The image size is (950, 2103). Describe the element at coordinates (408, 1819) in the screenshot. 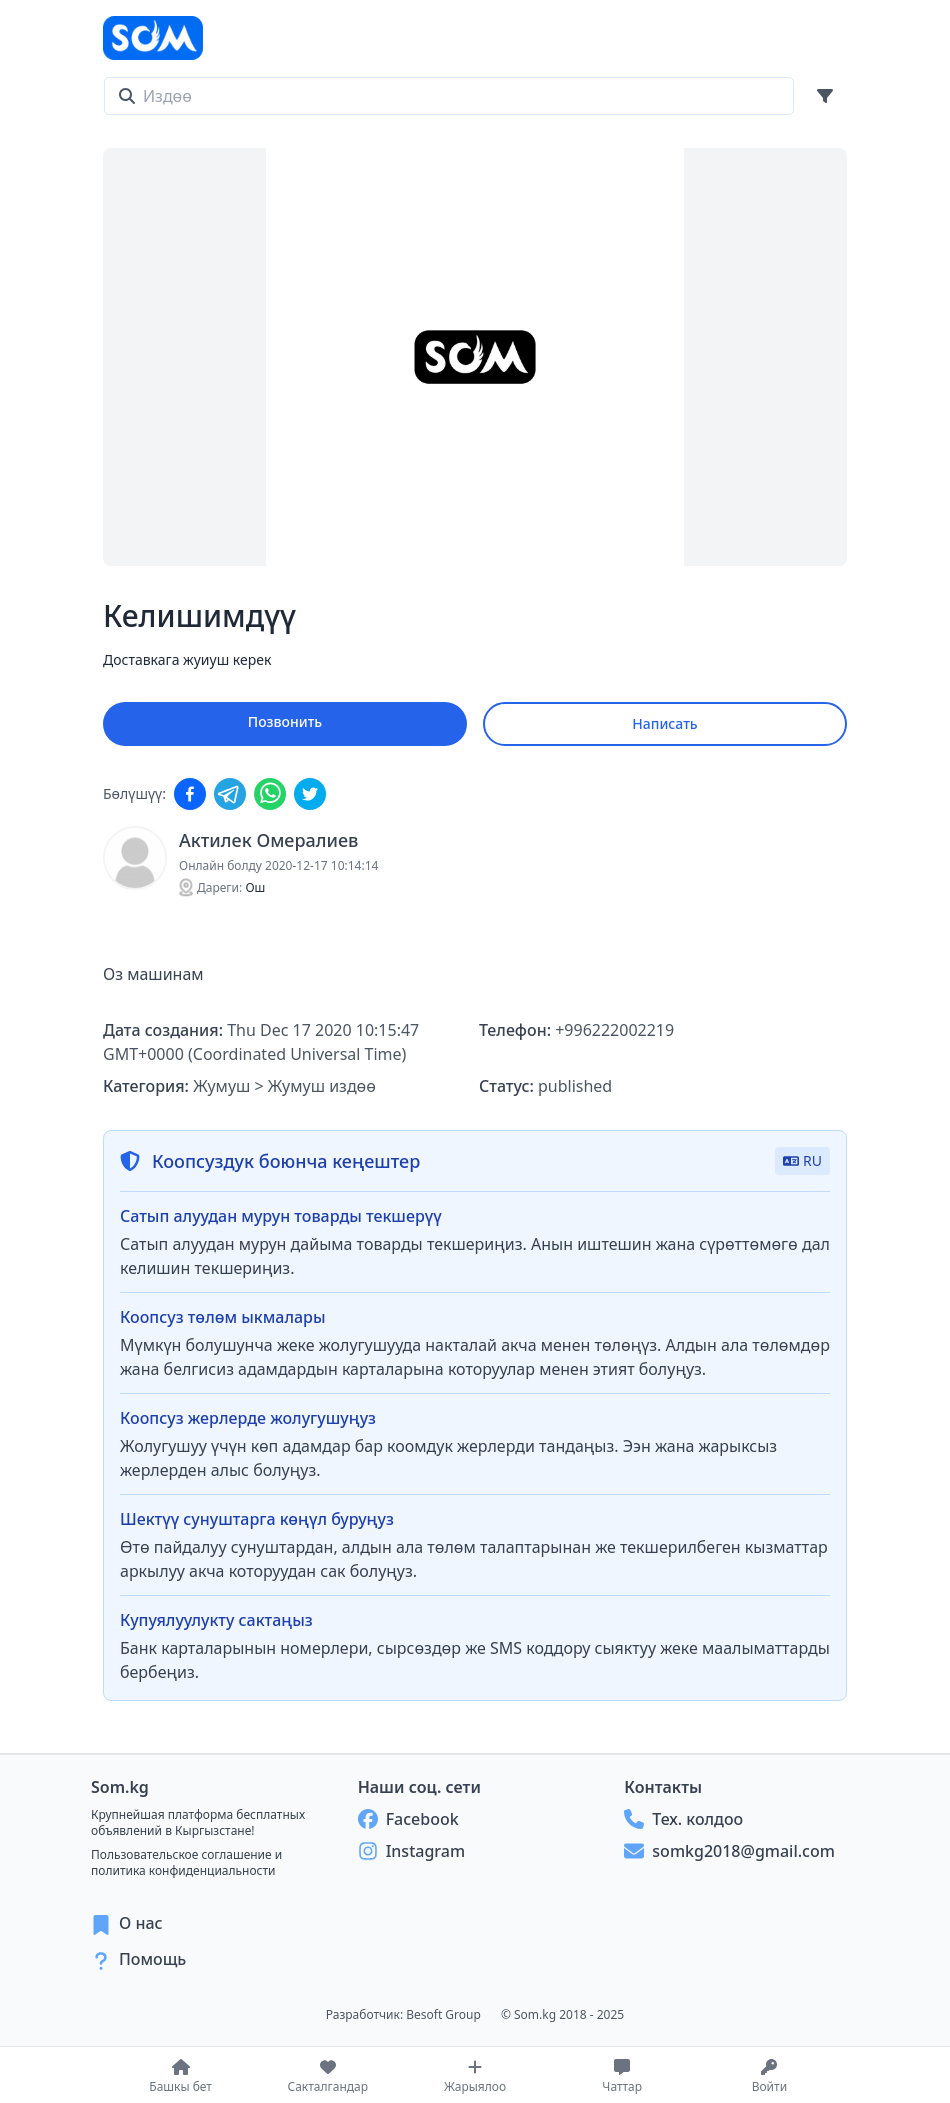

I see `Facebook` at that location.